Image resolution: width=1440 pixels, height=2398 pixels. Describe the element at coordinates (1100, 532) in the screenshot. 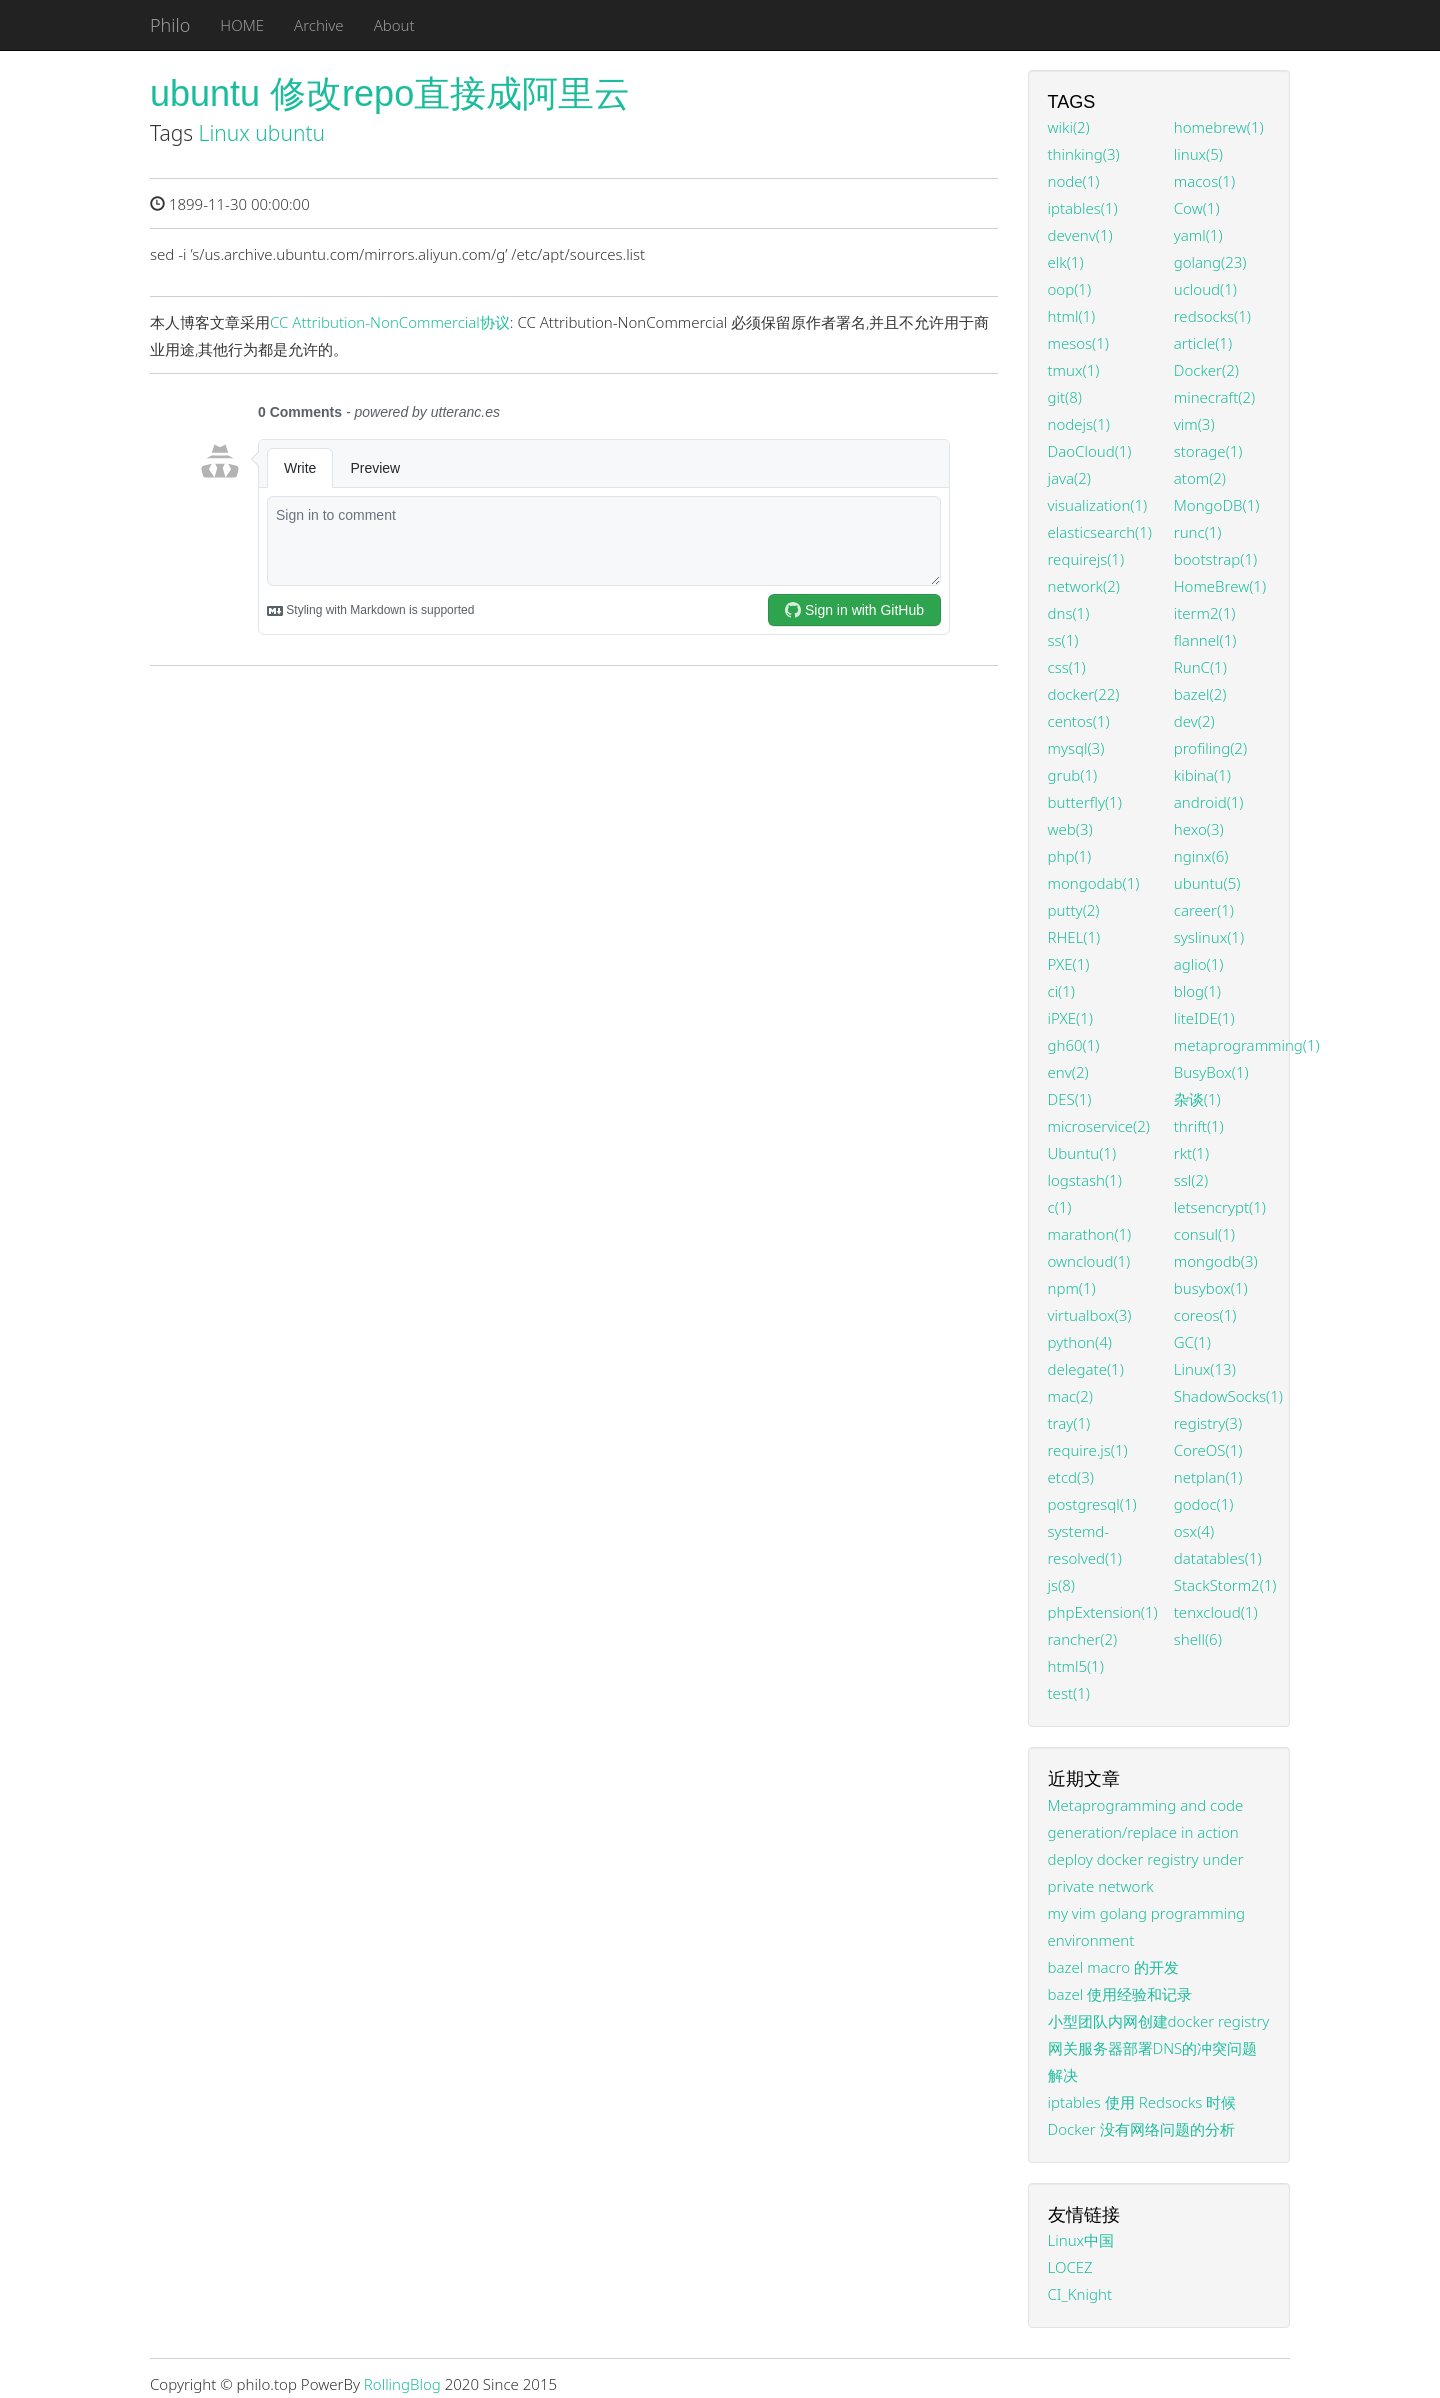

I see `elasticsearch(1)` at that location.